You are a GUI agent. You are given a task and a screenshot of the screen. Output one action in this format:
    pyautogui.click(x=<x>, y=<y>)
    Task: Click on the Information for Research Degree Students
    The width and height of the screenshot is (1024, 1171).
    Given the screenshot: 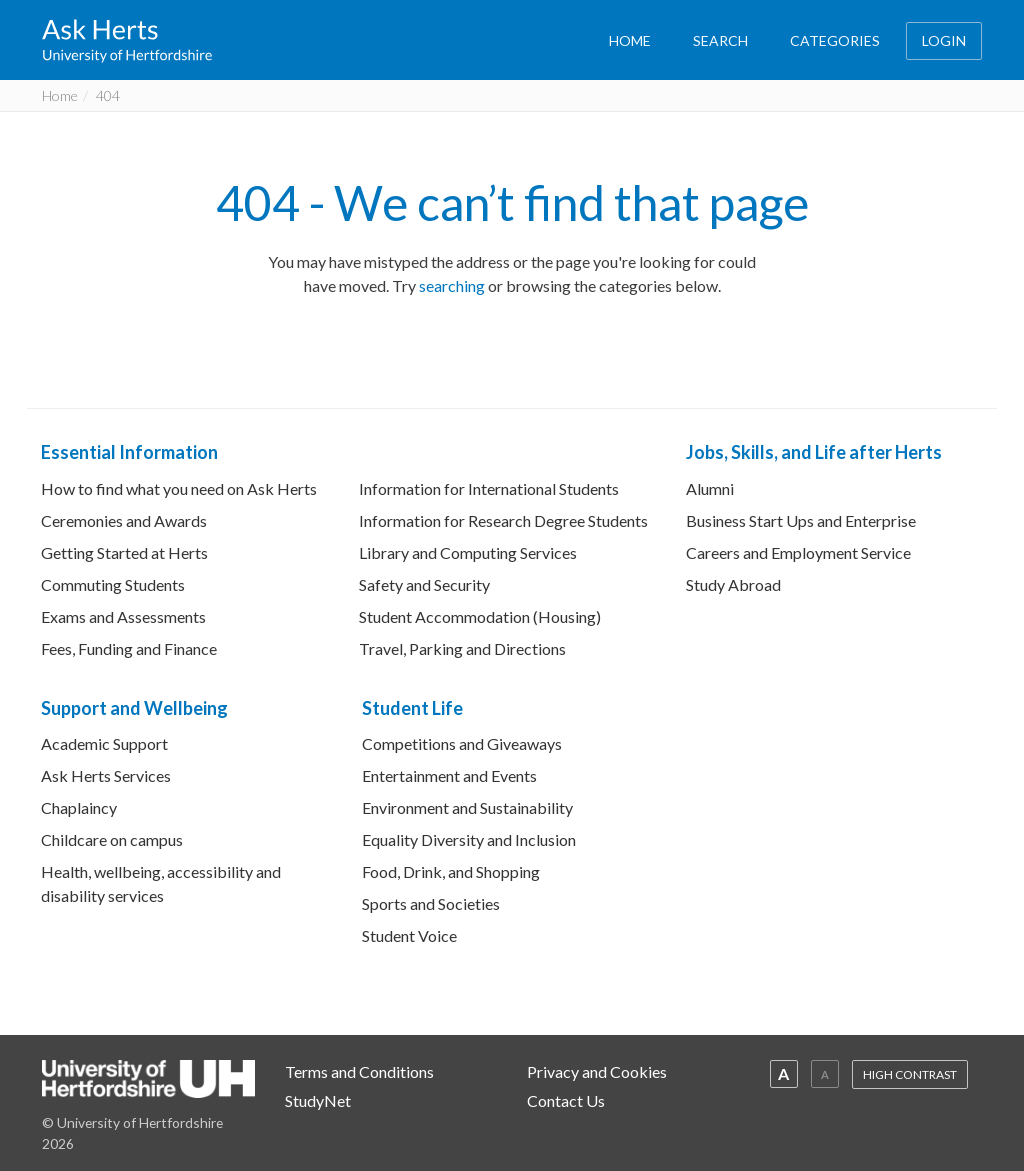 What is the action you would take?
    pyautogui.click(x=503, y=520)
    